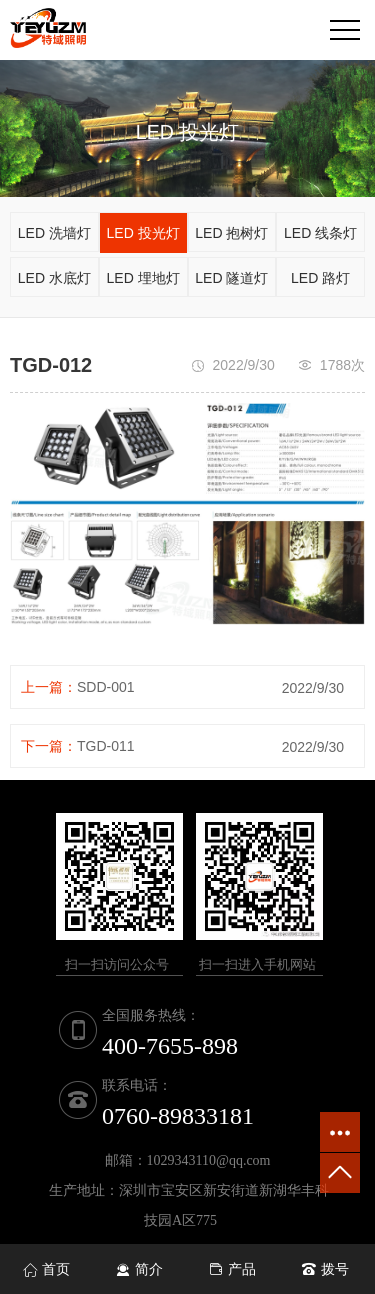  What do you see at coordinates (320, 278) in the screenshot?
I see `LED 路灯` at bounding box center [320, 278].